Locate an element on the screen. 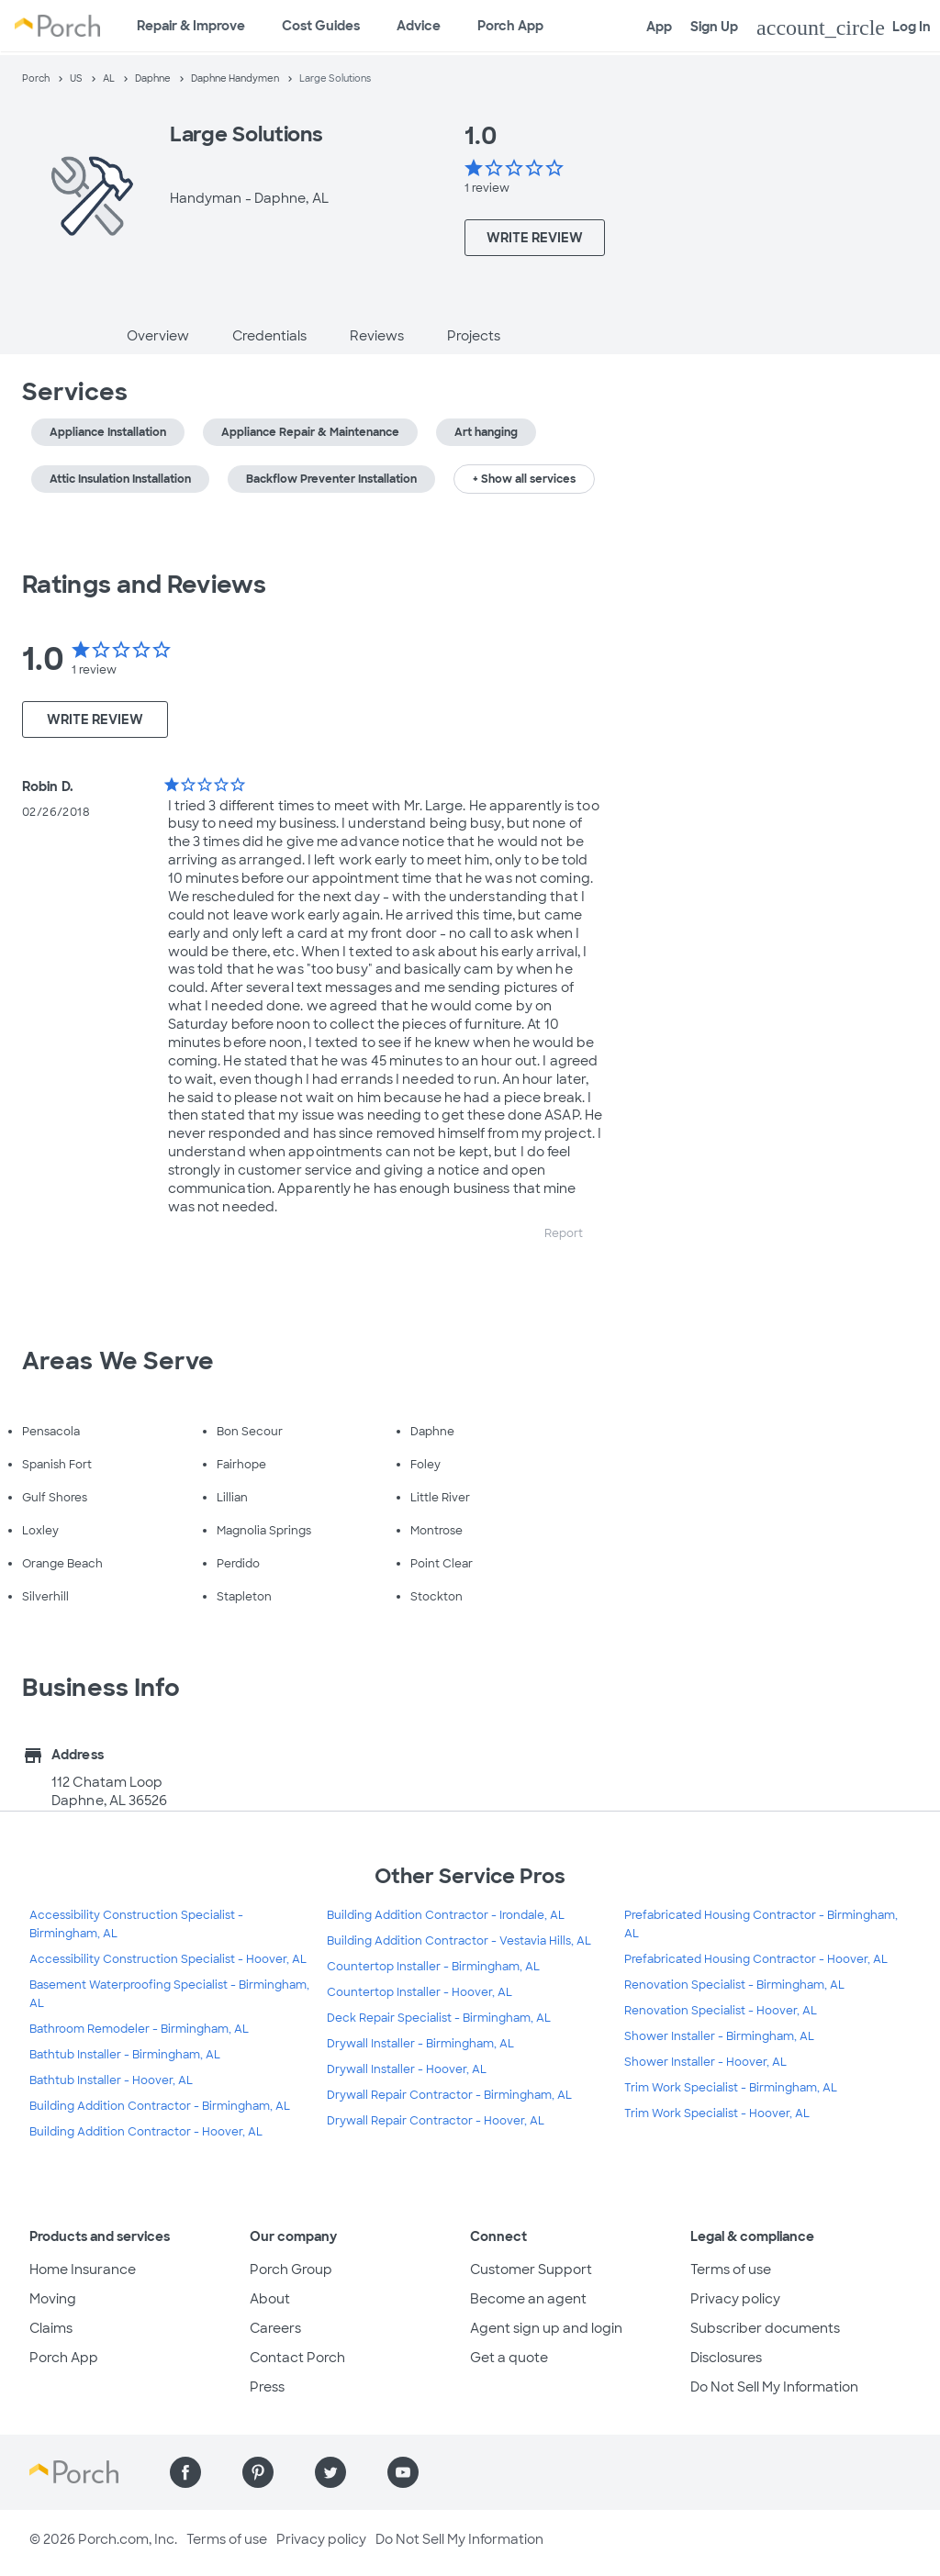 The height and width of the screenshot is (2576, 940). Drywall Installer - Hoover, AL is located at coordinates (407, 2069).